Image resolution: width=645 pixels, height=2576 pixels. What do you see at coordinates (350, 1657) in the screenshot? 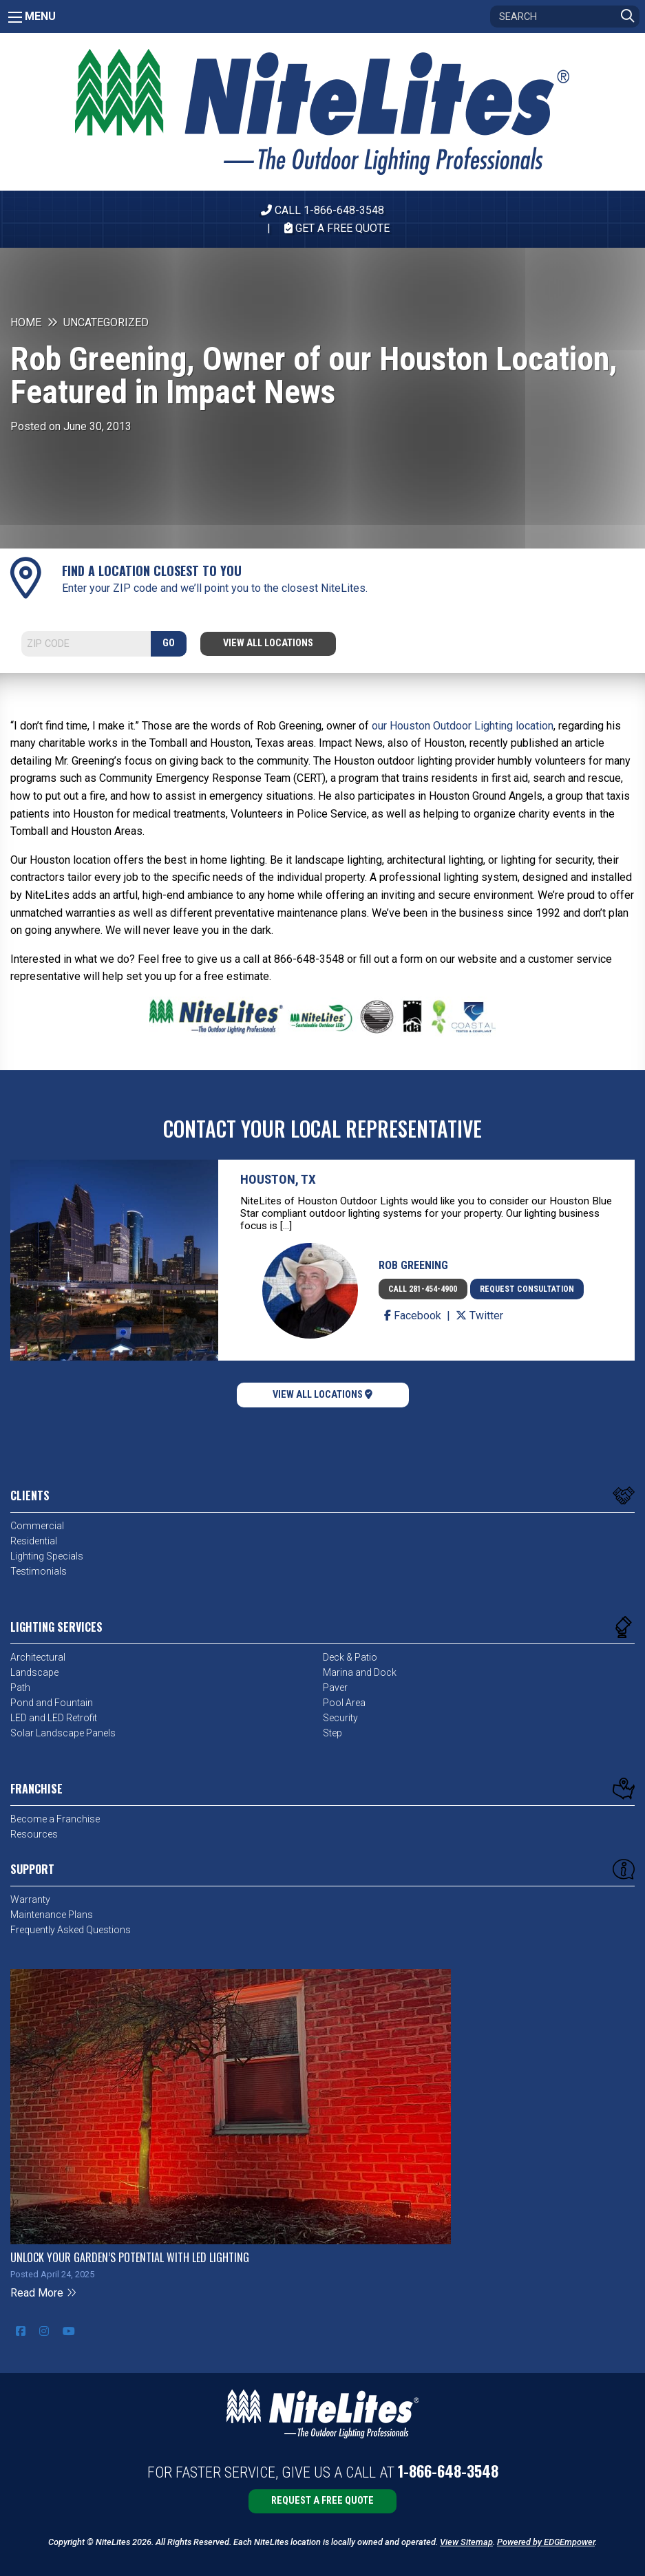
I see `Deck & Patio` at bounding box center [350, 1657].